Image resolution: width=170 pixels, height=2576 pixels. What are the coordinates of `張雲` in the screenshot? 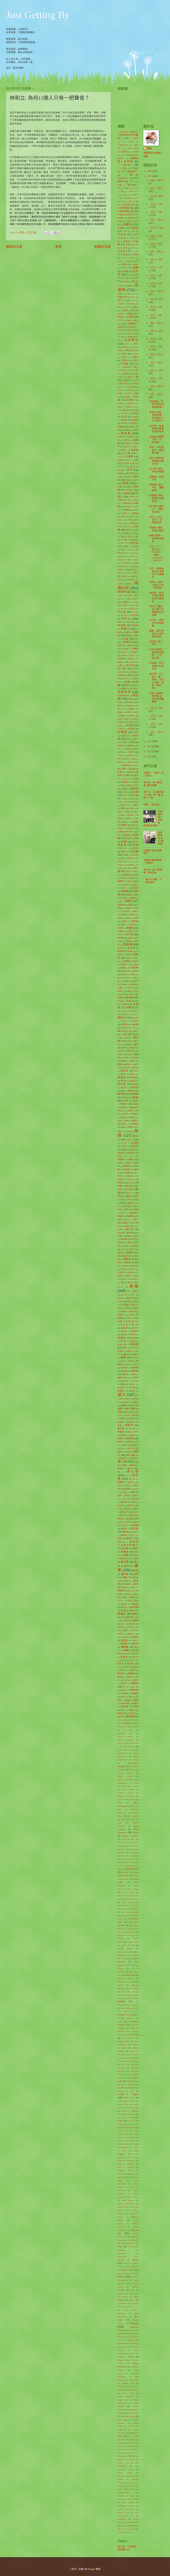 It's located at (130, 905).